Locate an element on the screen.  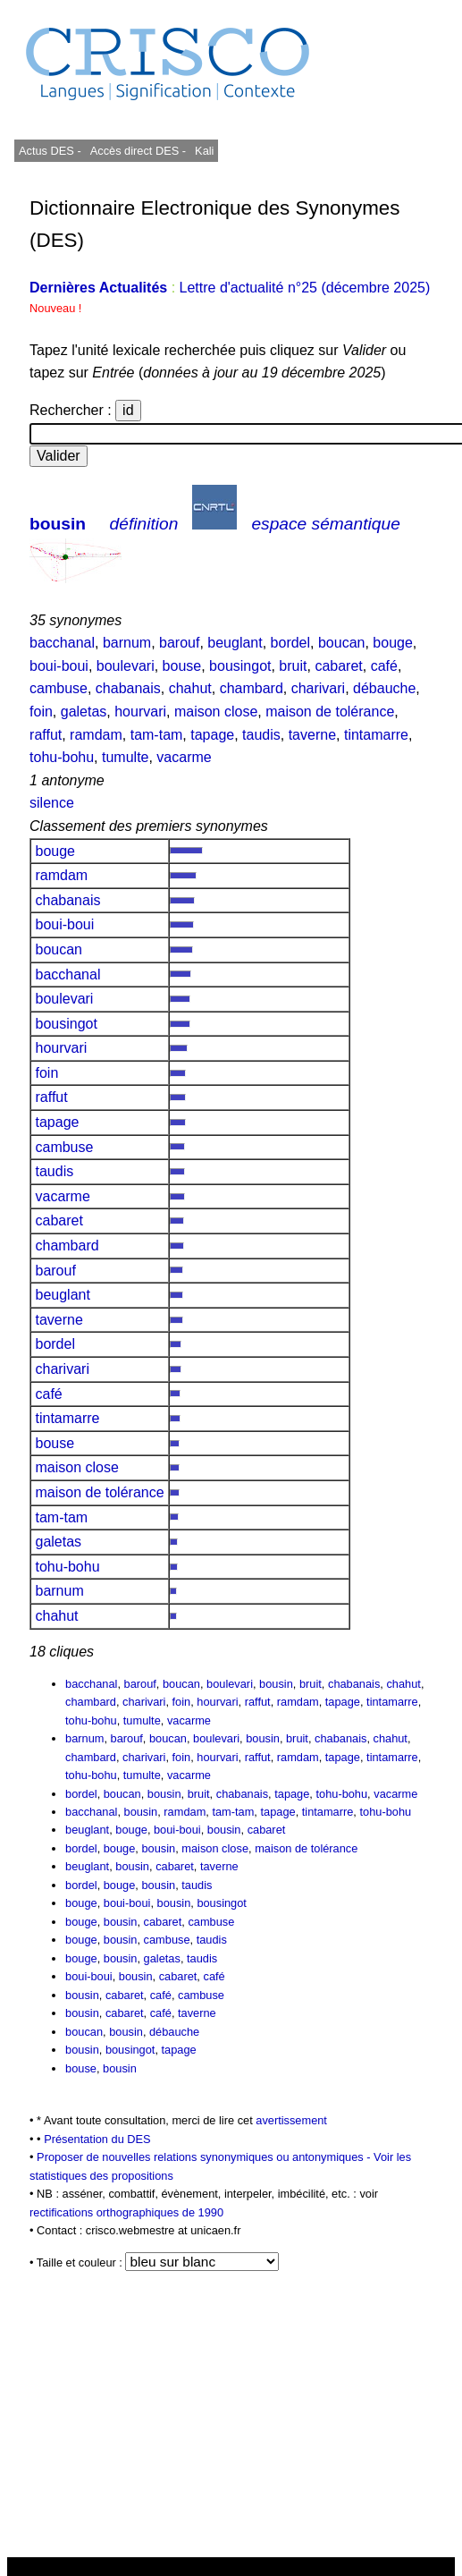
rectifications orthographiques de 1990 is located at coordinates (126, 2212).